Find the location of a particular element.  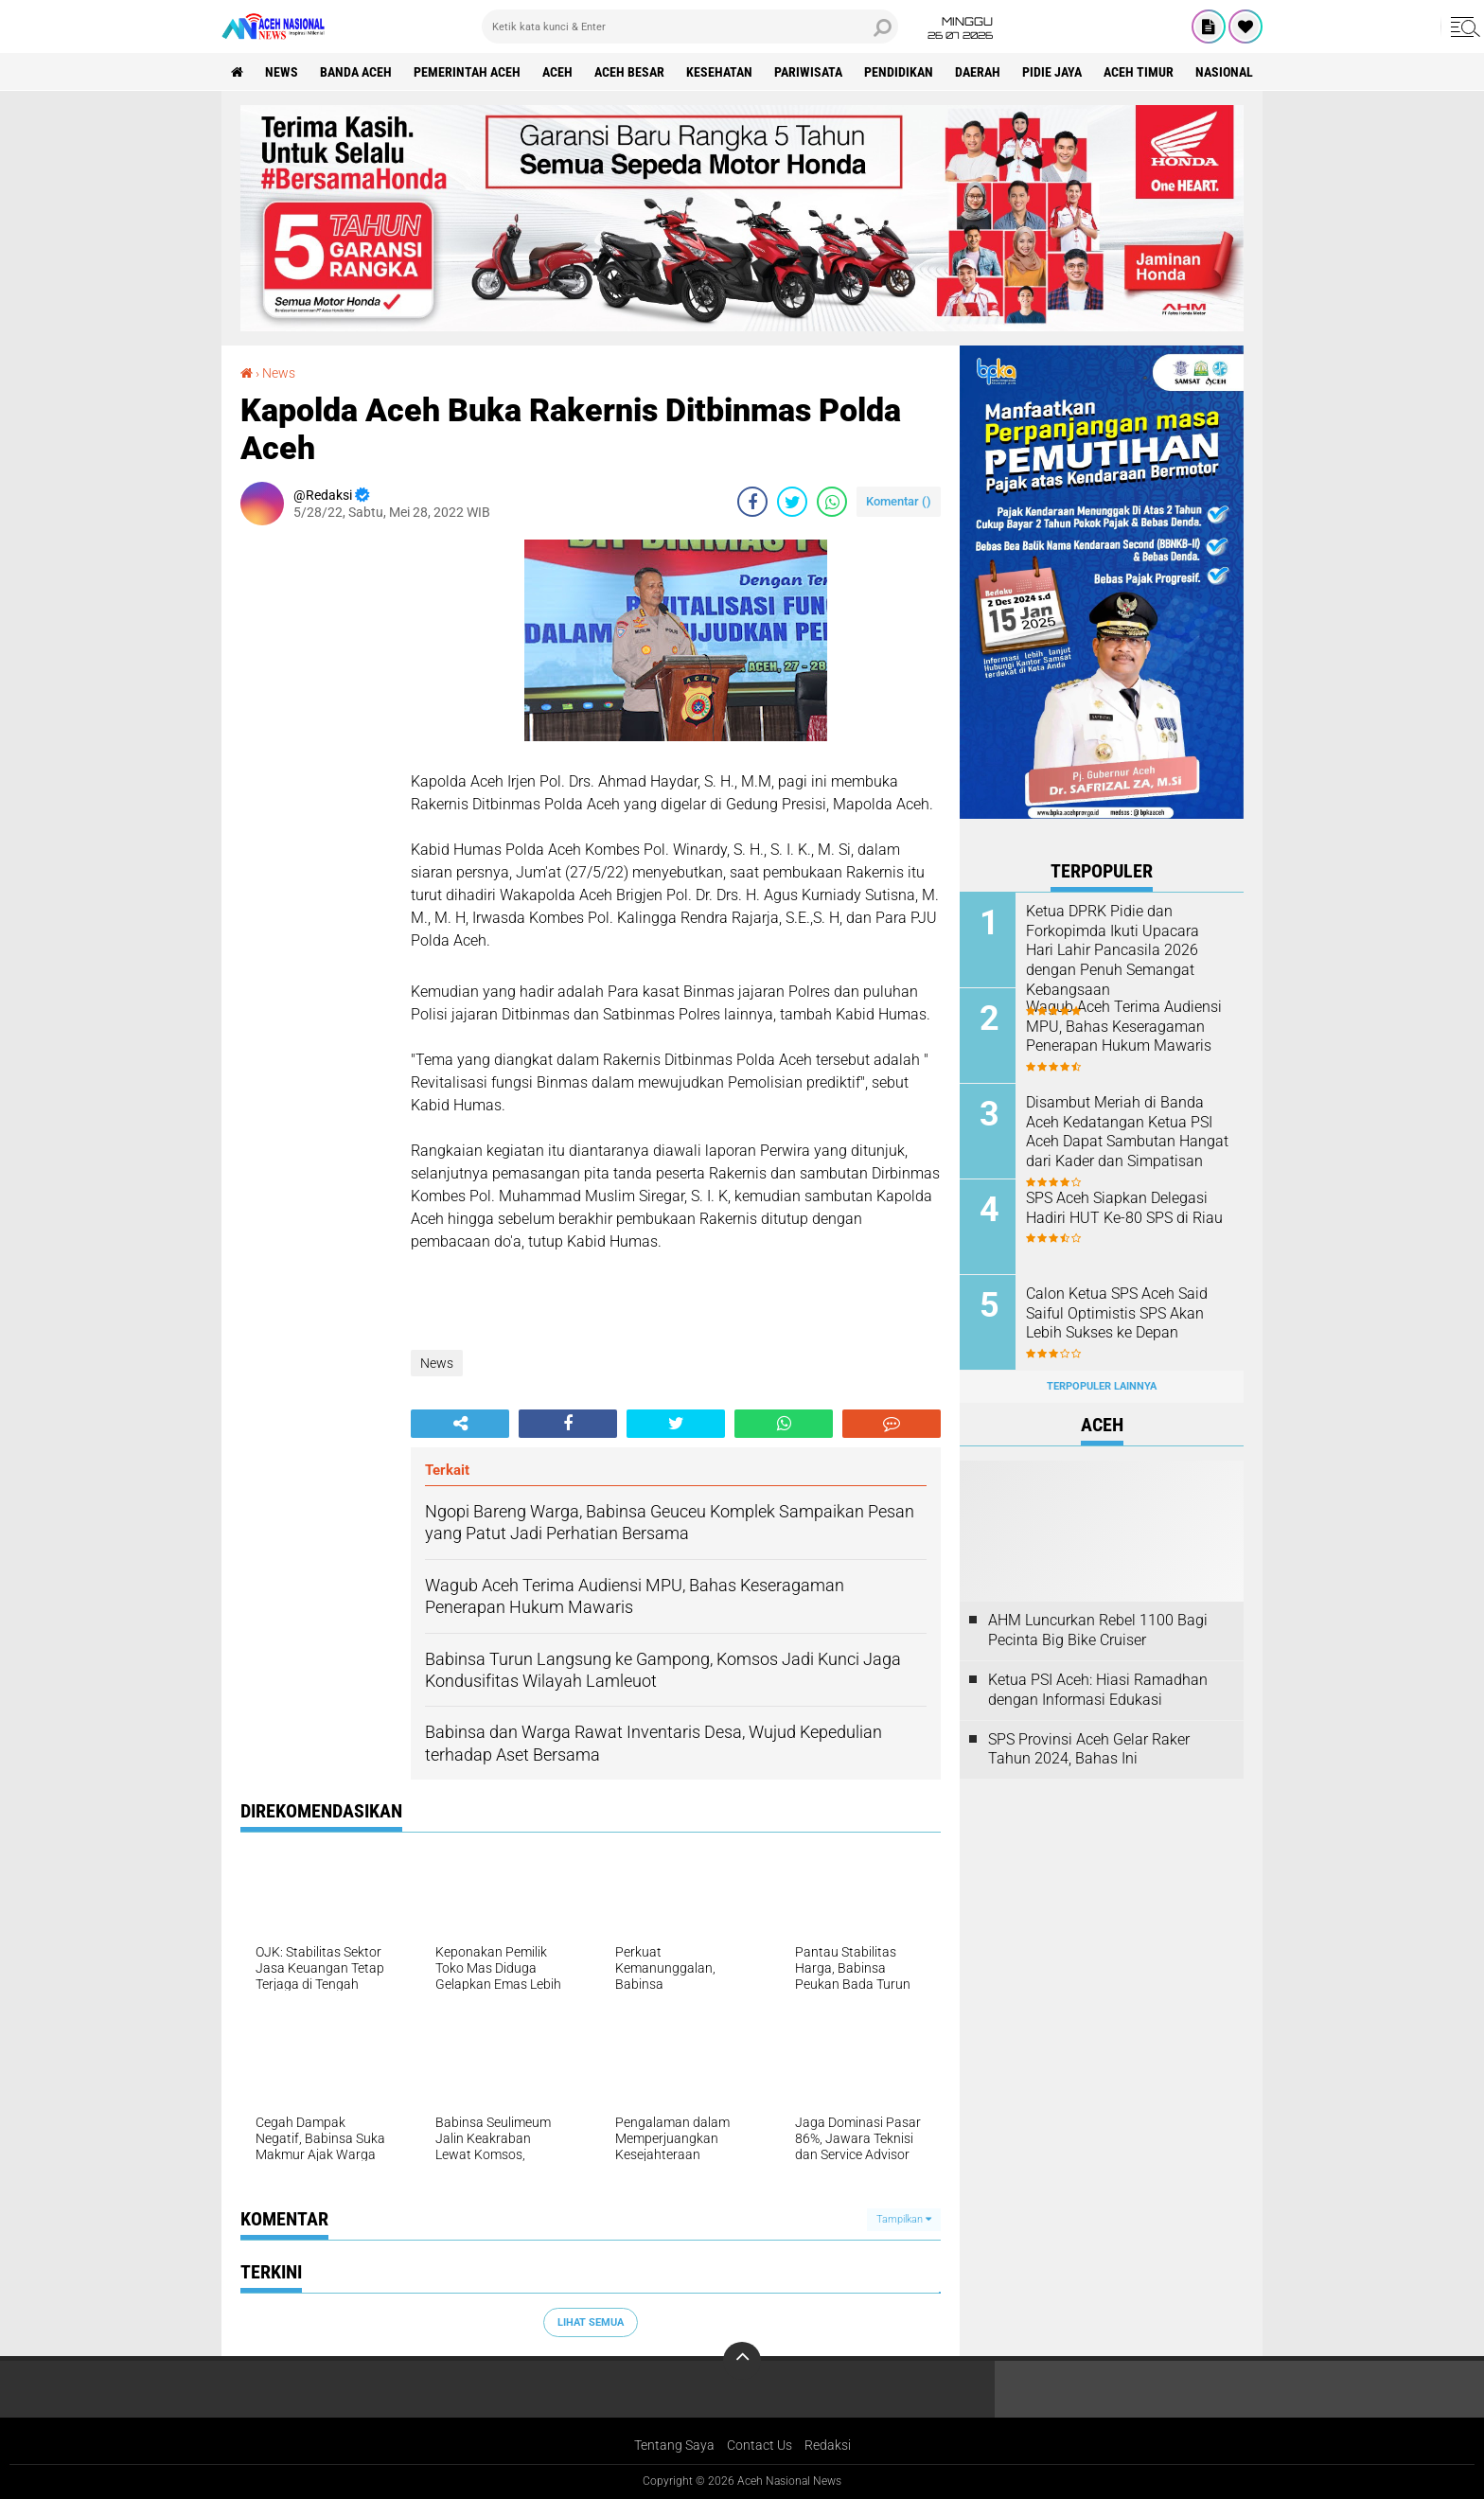

News is located at coordinates (281, 72).